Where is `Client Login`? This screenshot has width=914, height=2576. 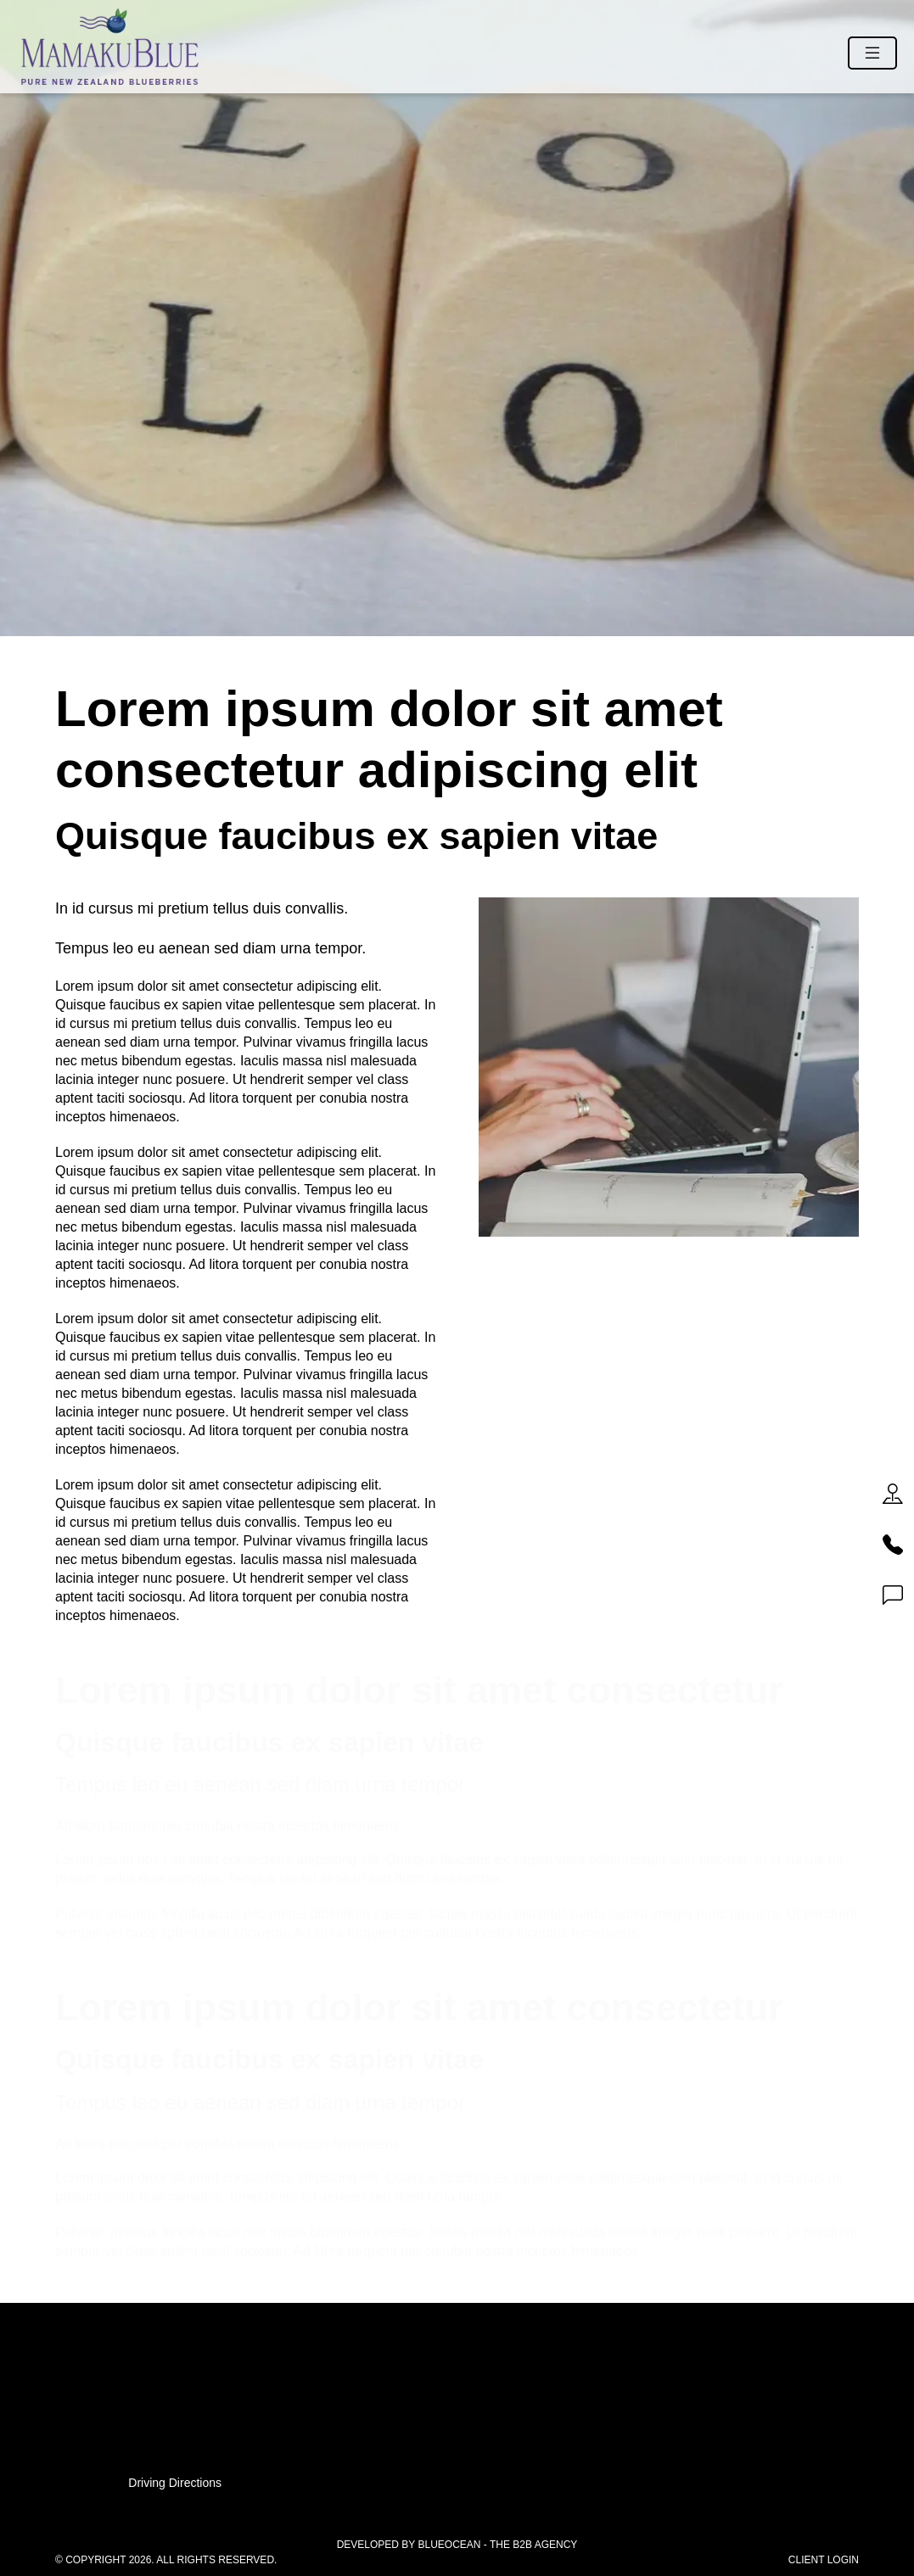 Client Login is located at coordinates (823, 2560).